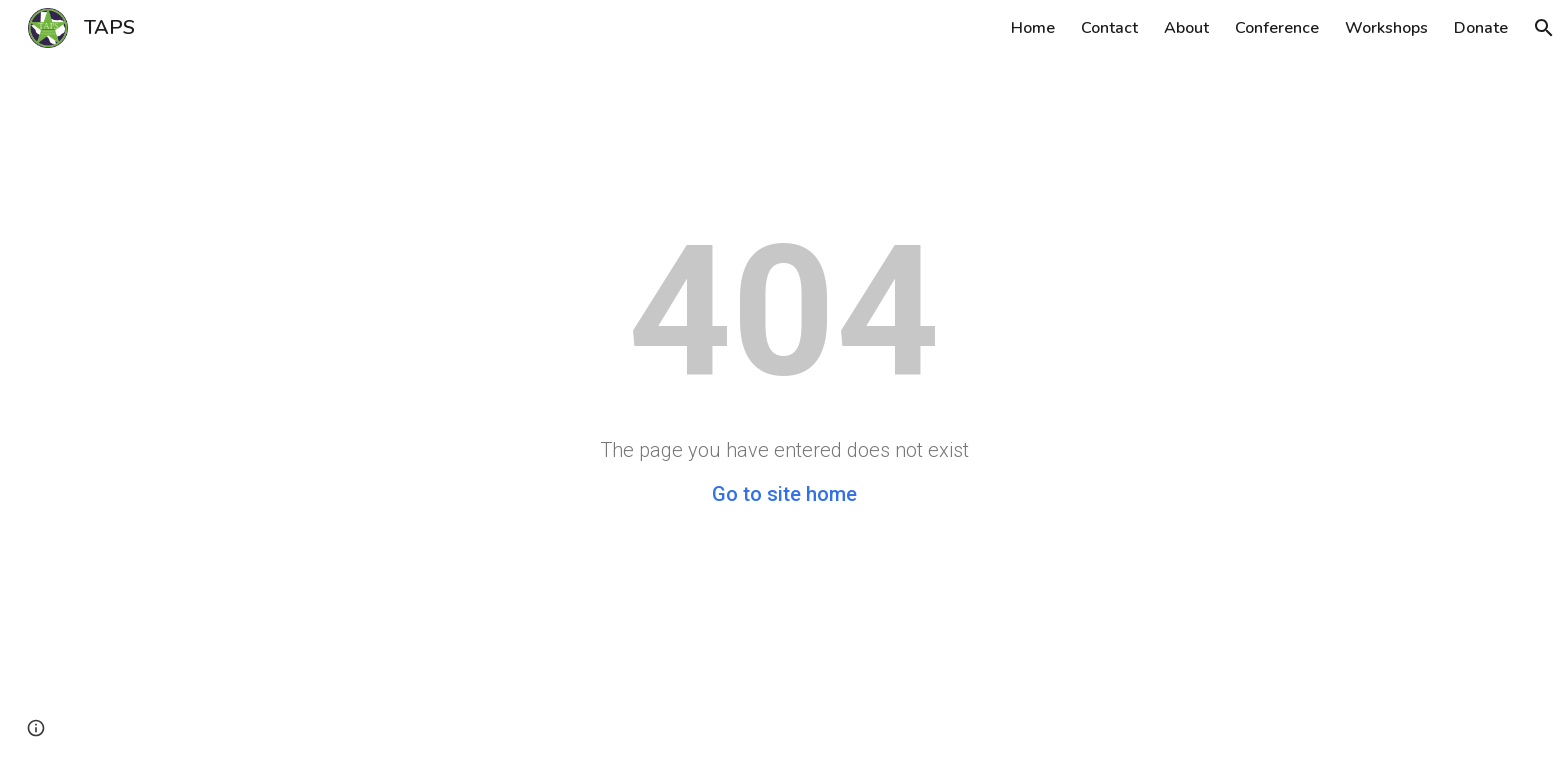  What do you see at coordinates (1109, 28) in the screenshot?
I see `Contact [link]` at bounding box center [1109, 28].